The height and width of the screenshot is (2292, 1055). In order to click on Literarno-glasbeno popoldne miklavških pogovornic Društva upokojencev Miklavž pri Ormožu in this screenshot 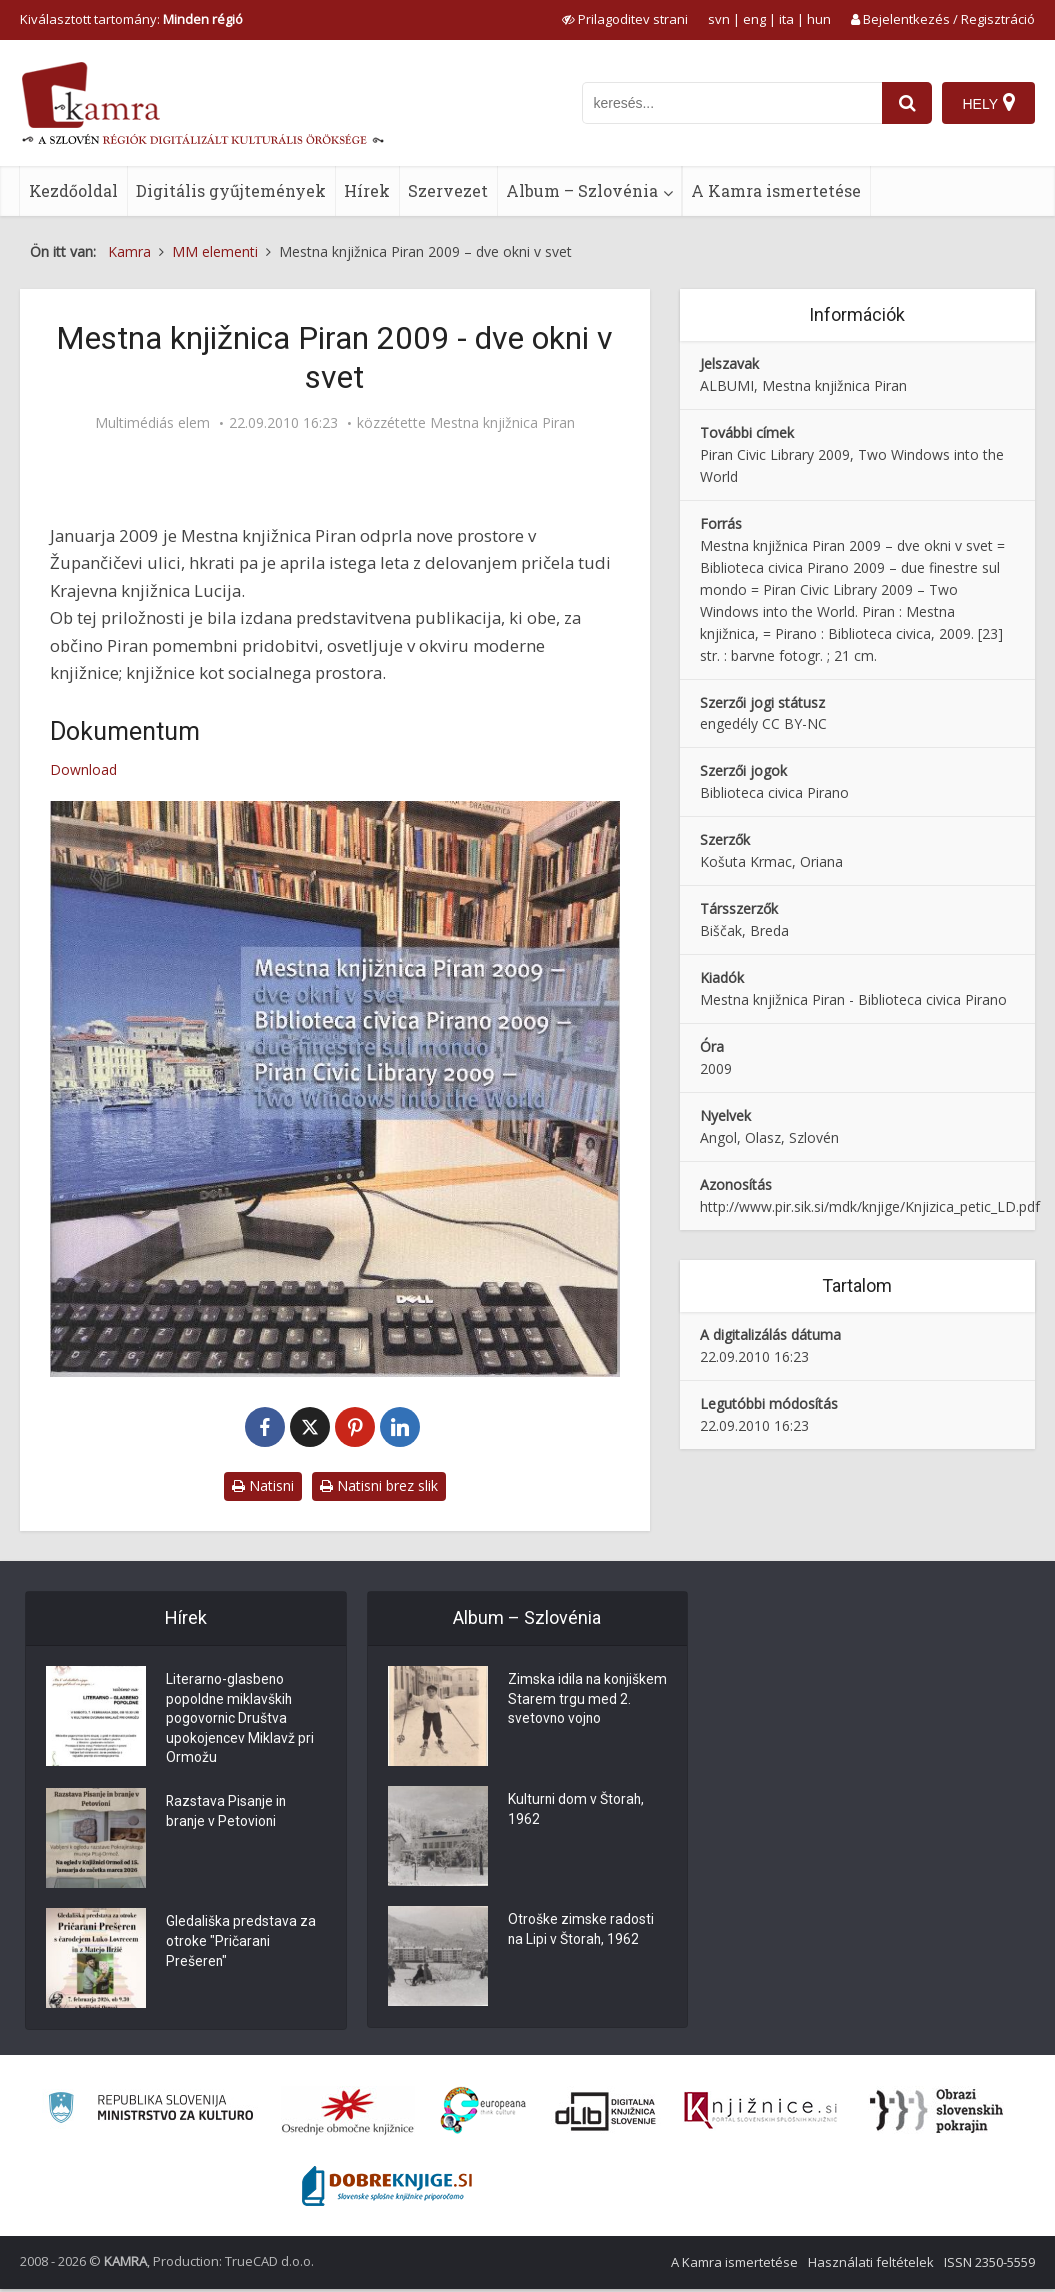, I will do `click(240, 1721)`.